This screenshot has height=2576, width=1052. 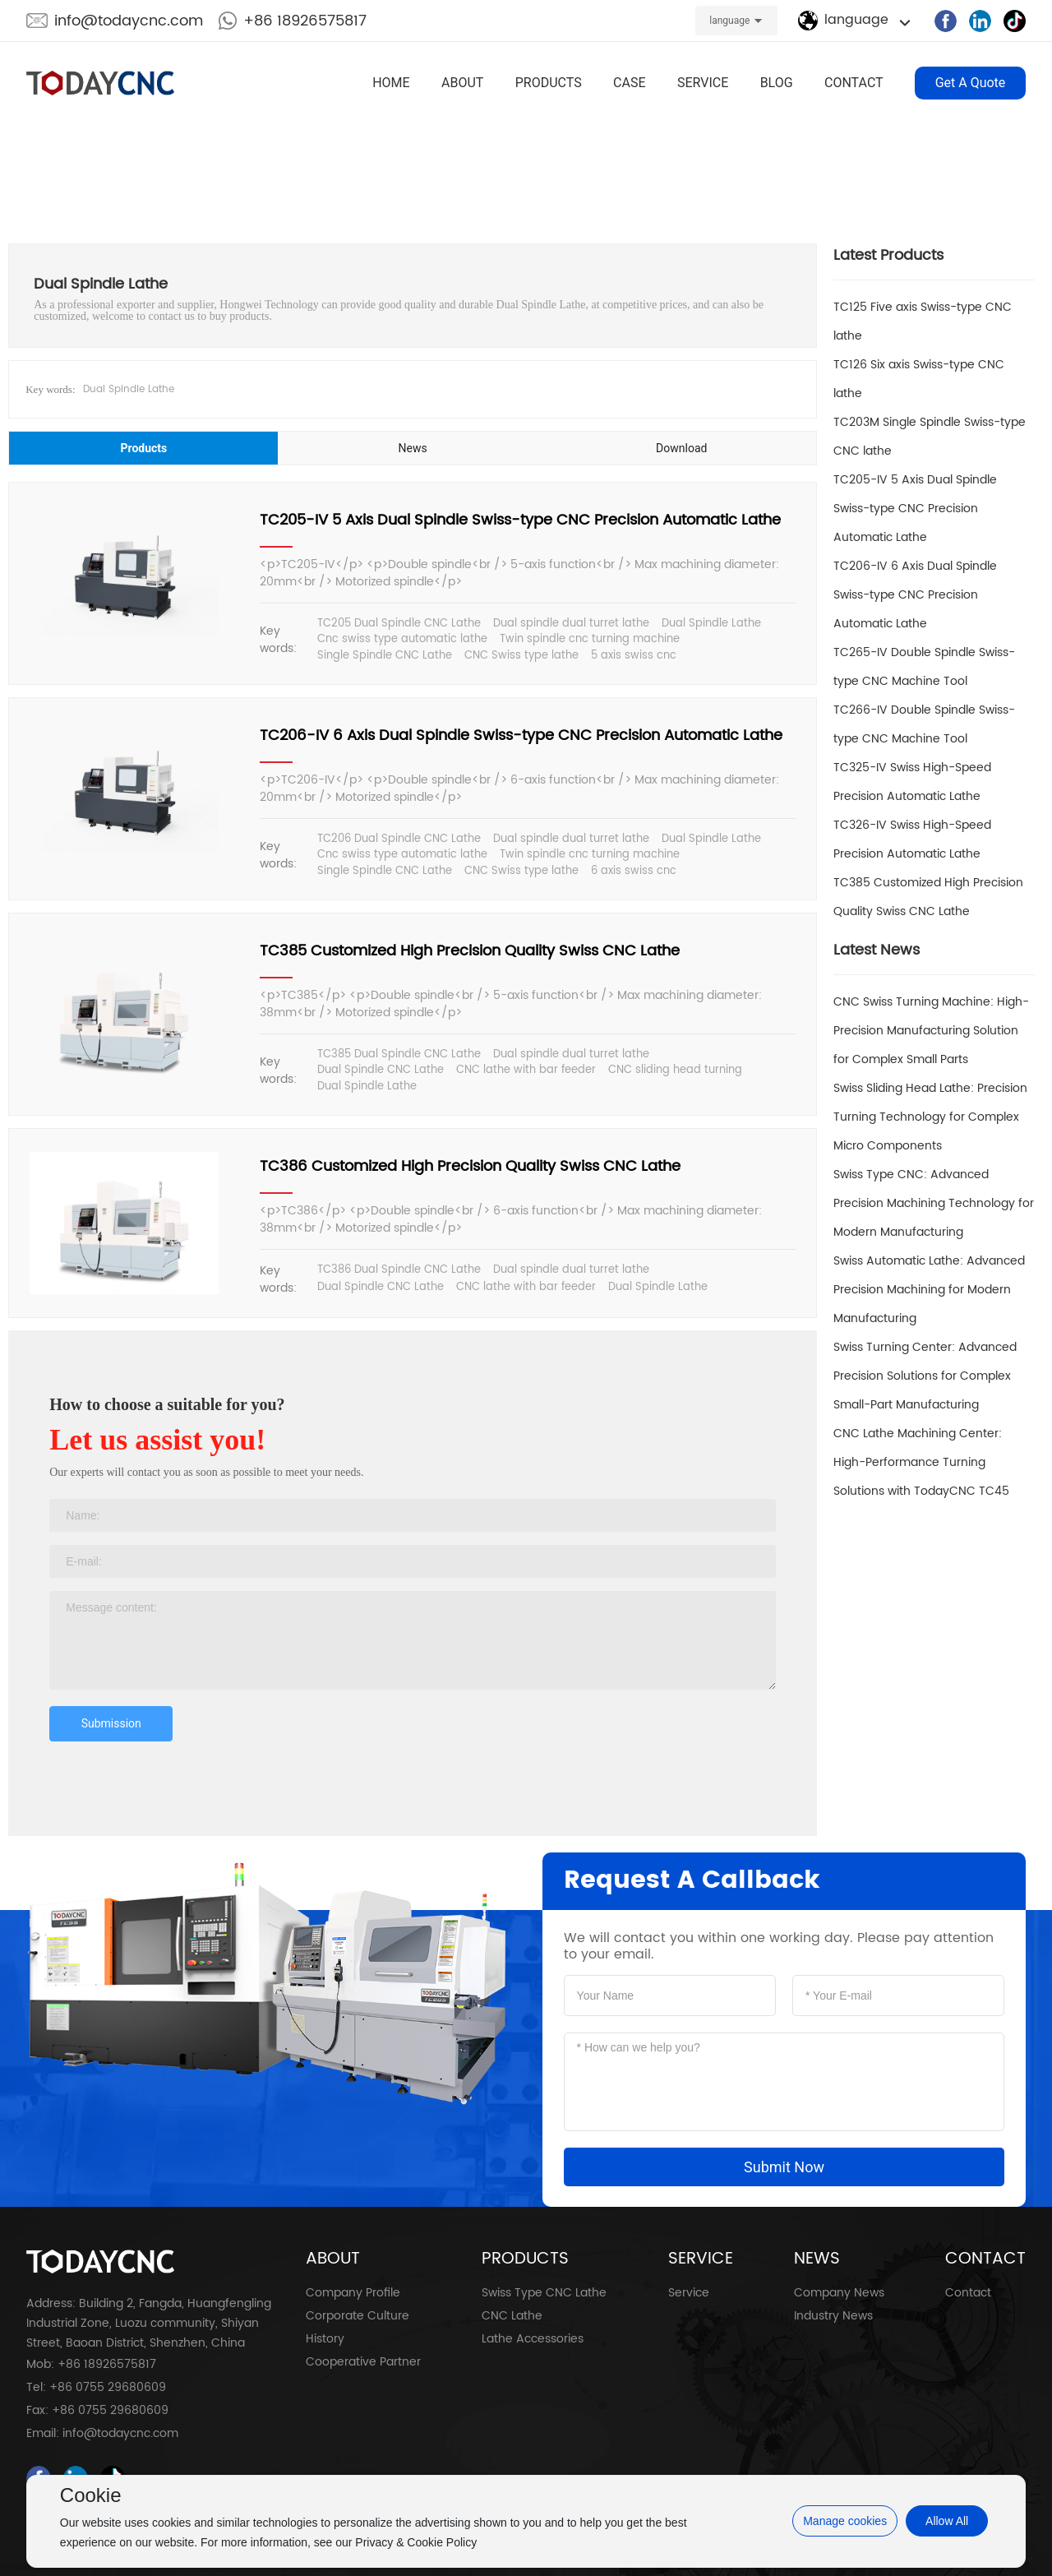 I want to click on Dual Spindle CNC Lathe, so click(x=380, y=1070).